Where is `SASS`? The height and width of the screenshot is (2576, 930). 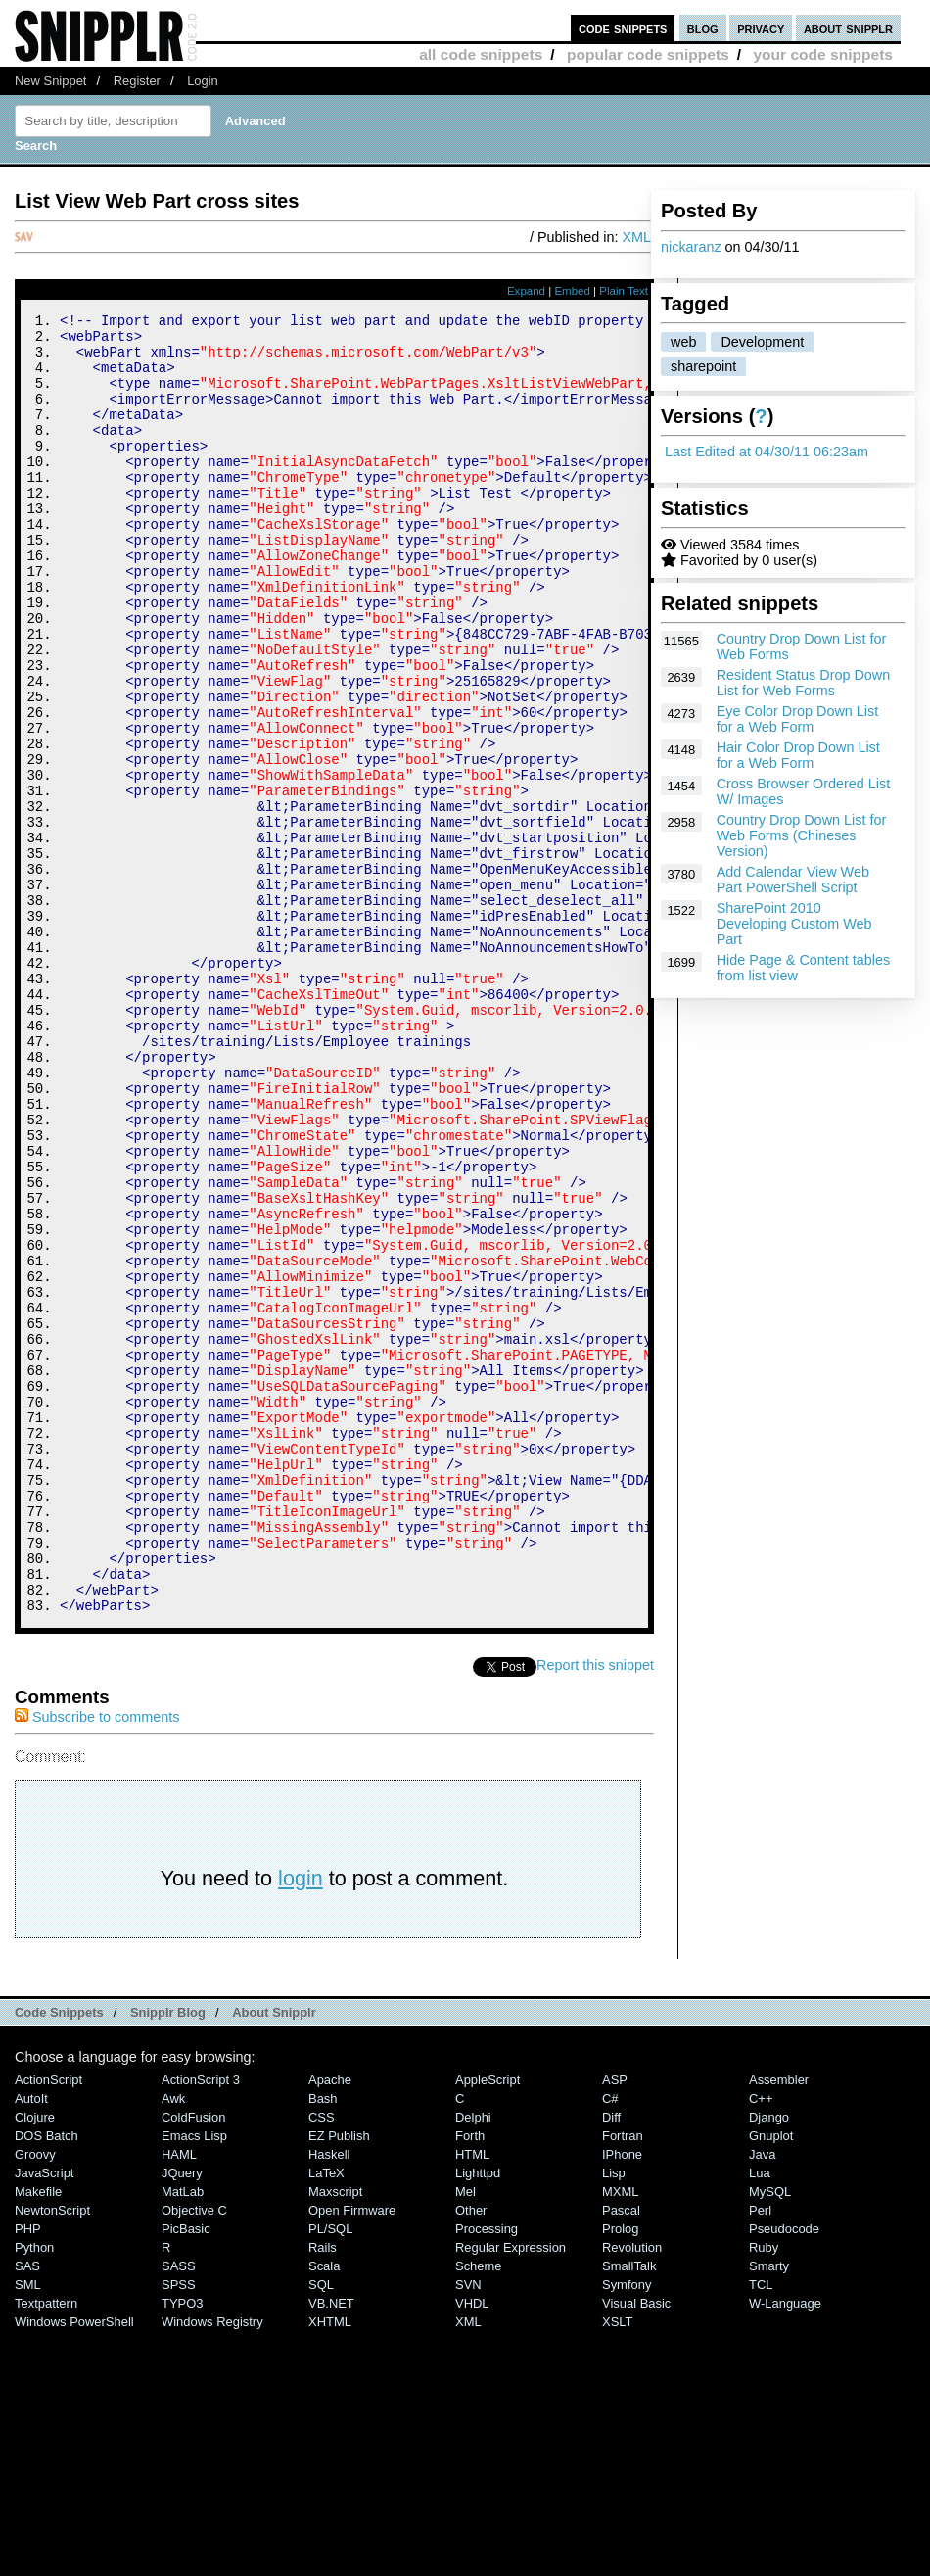
SASS is located at coordinates (179, 2510).